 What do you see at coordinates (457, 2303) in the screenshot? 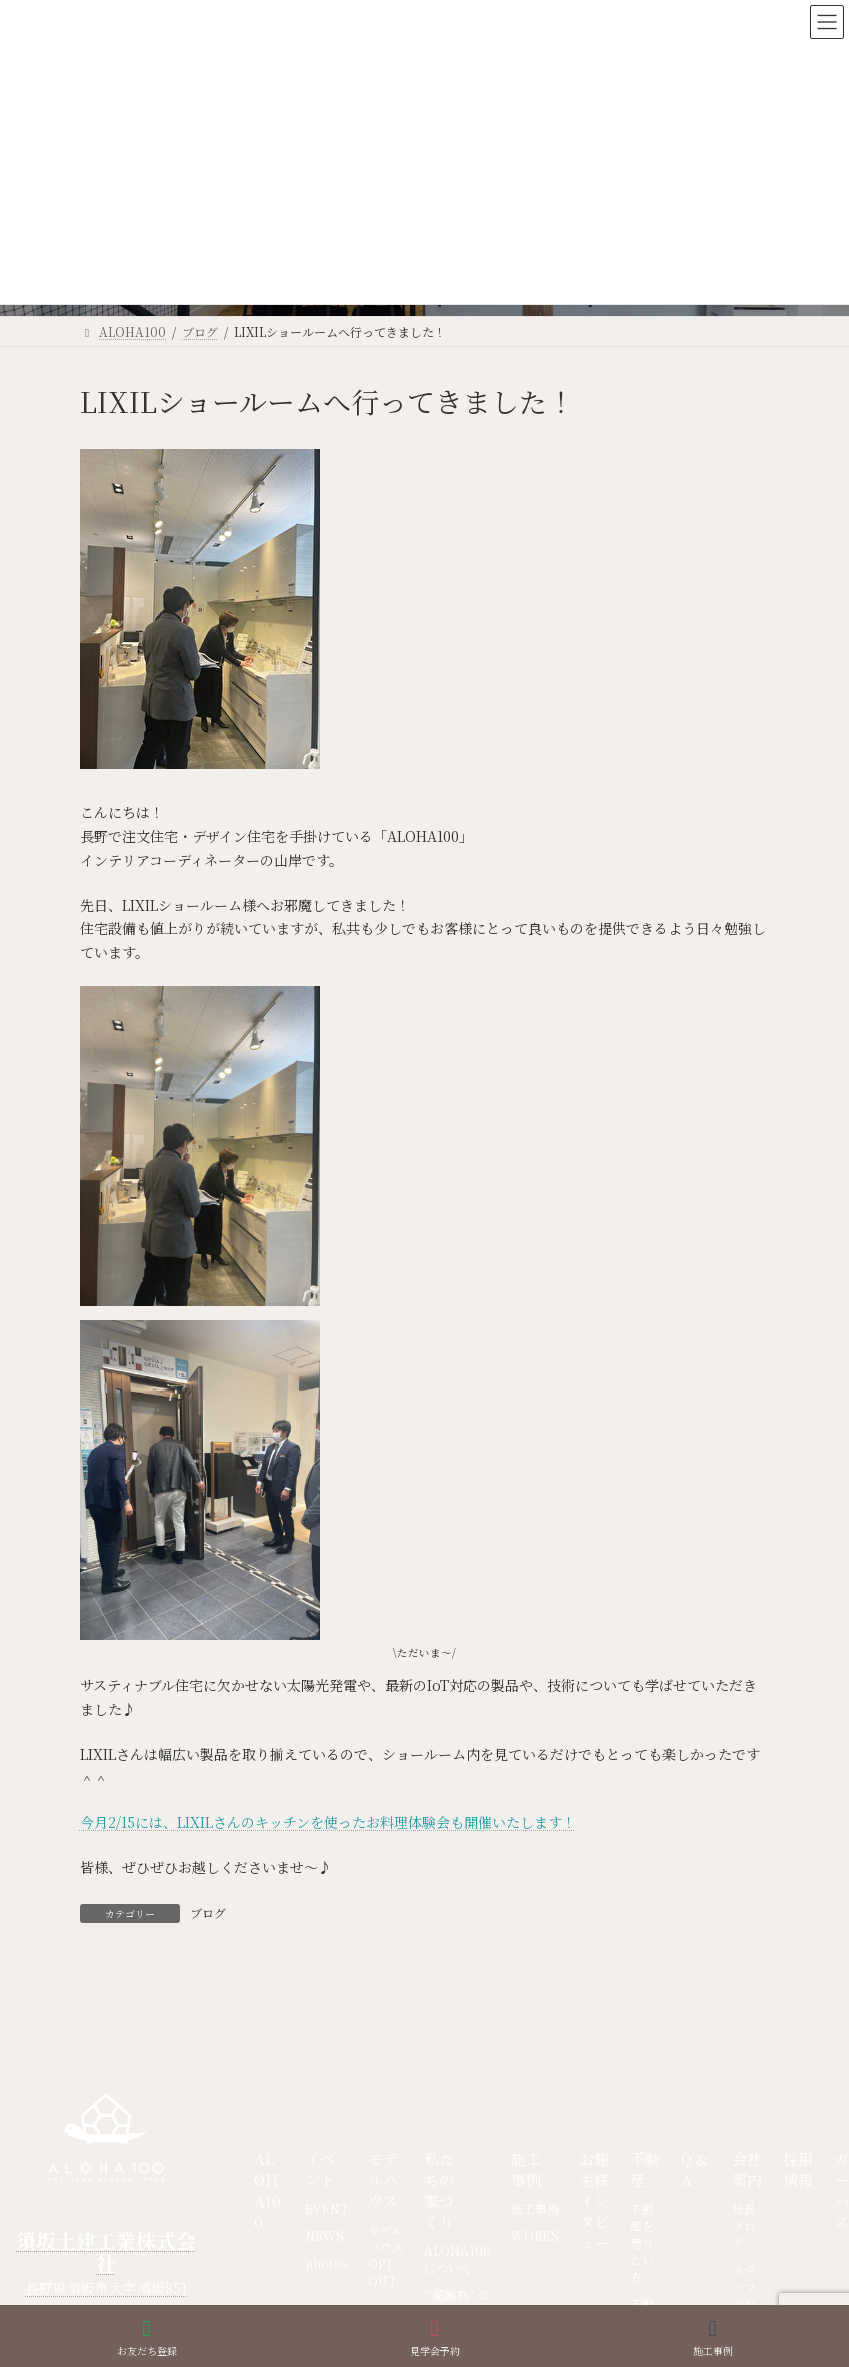
I see `“ 超断熱” の家づくり` at bounding box center [457, 2303].